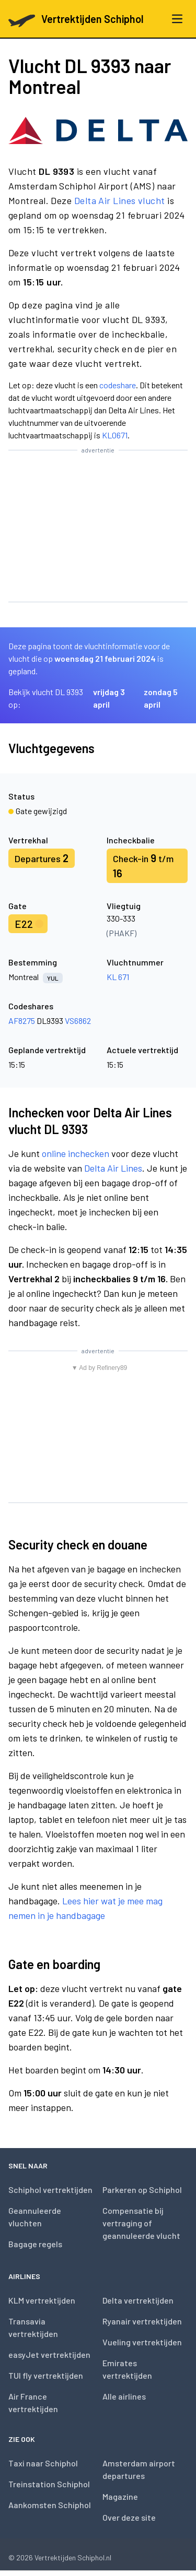  Describe the element at coordinates (45, 2375) in the screenshot. I see `TUI fly vertrektijden` at that location.